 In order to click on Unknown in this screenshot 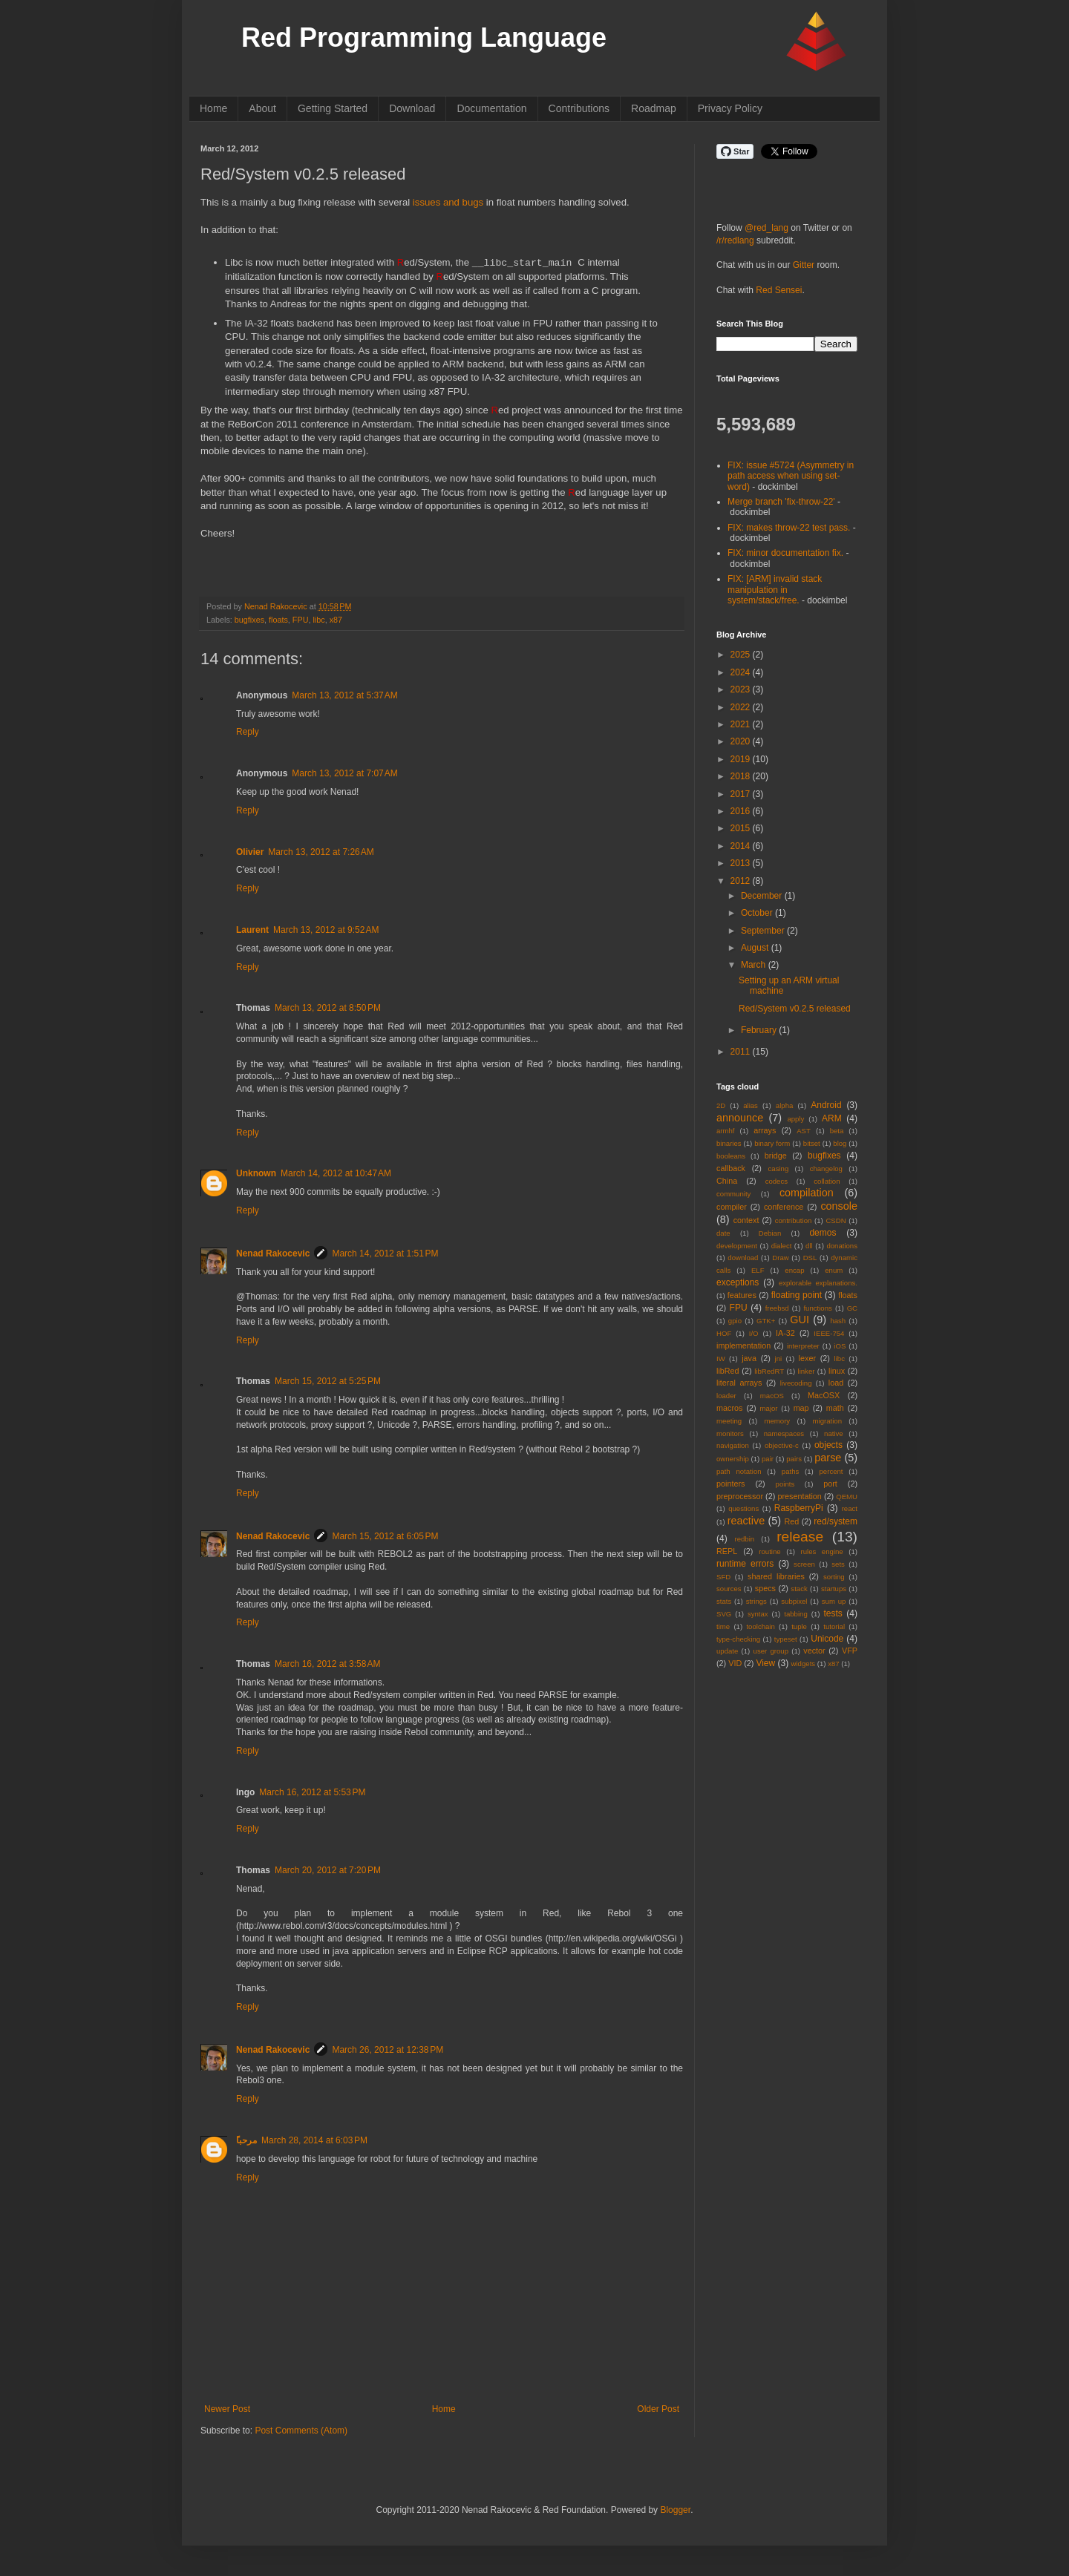, I will do `click(256, 1173)`.